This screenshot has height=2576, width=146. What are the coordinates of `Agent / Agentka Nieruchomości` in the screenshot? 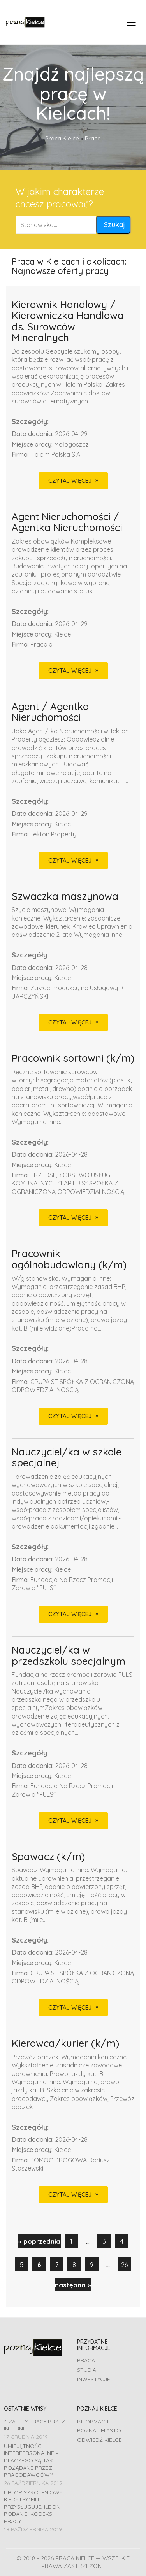 It's located at (50, 712).